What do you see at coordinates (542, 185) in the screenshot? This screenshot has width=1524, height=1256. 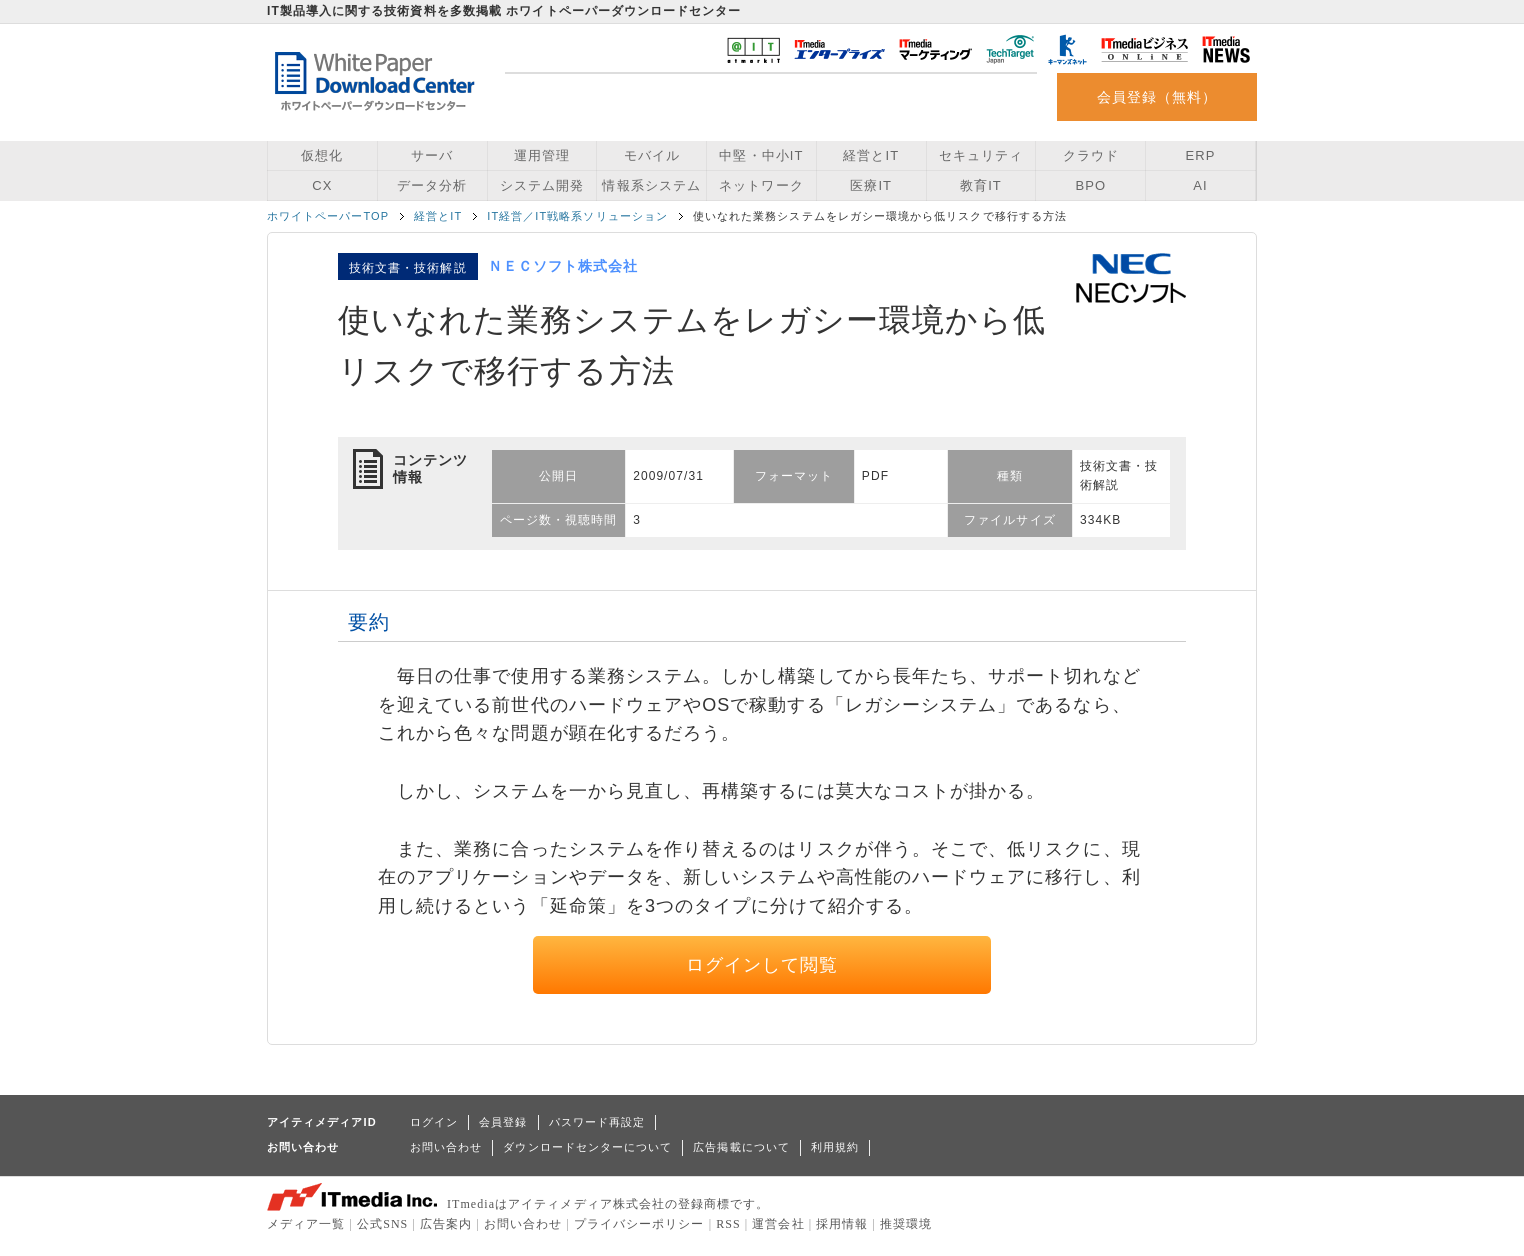 I see `システム開発` at bounding box center [542, 185].